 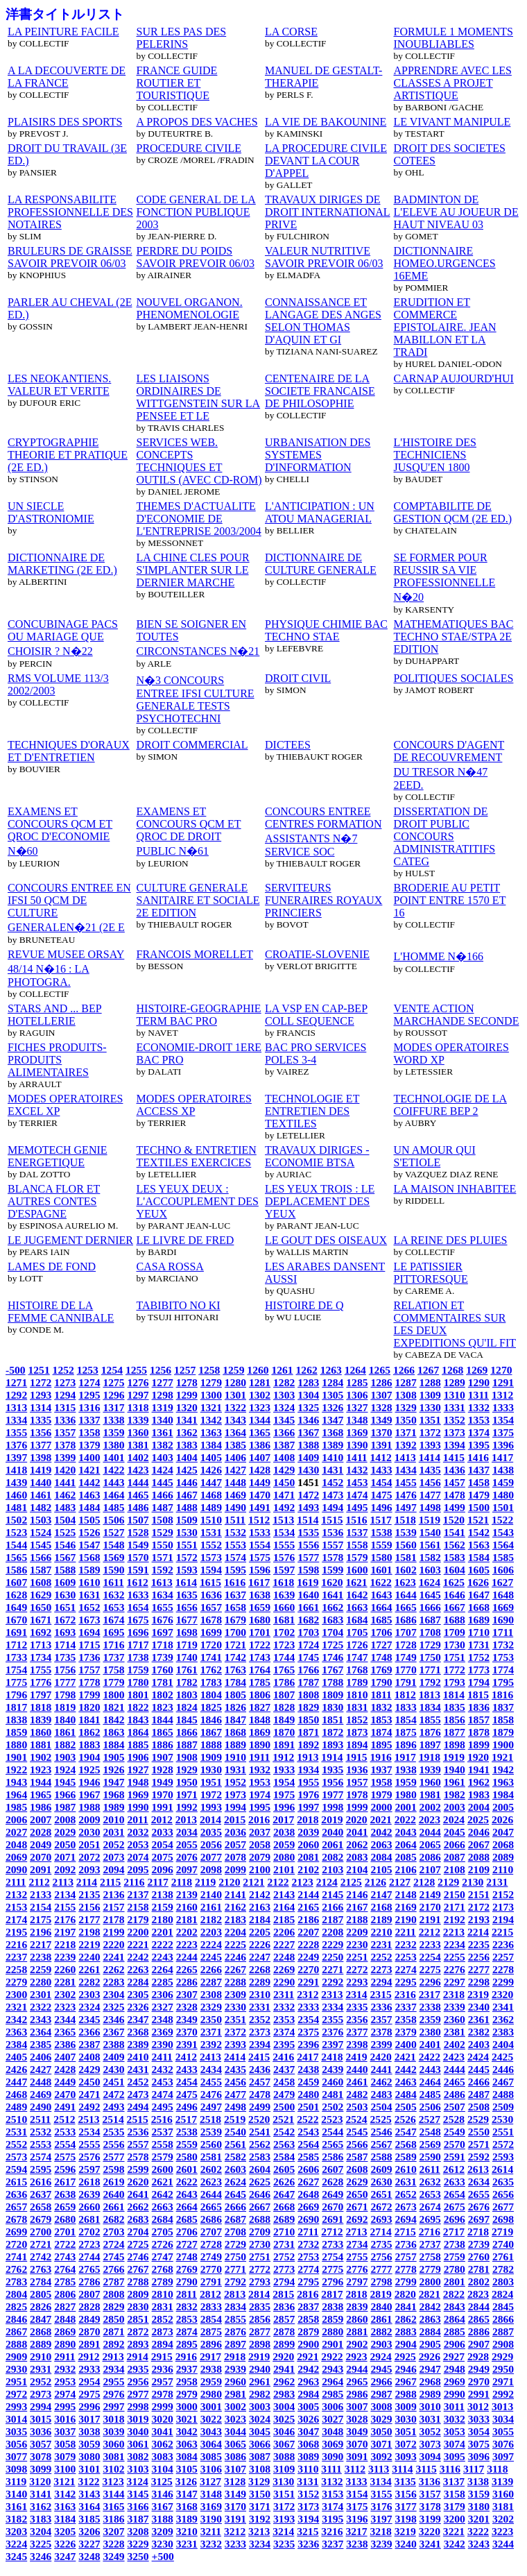 What do you see at coordinates (406, 1445) in the screenshot?
I see `1392` at bounding box center [406, 1445].